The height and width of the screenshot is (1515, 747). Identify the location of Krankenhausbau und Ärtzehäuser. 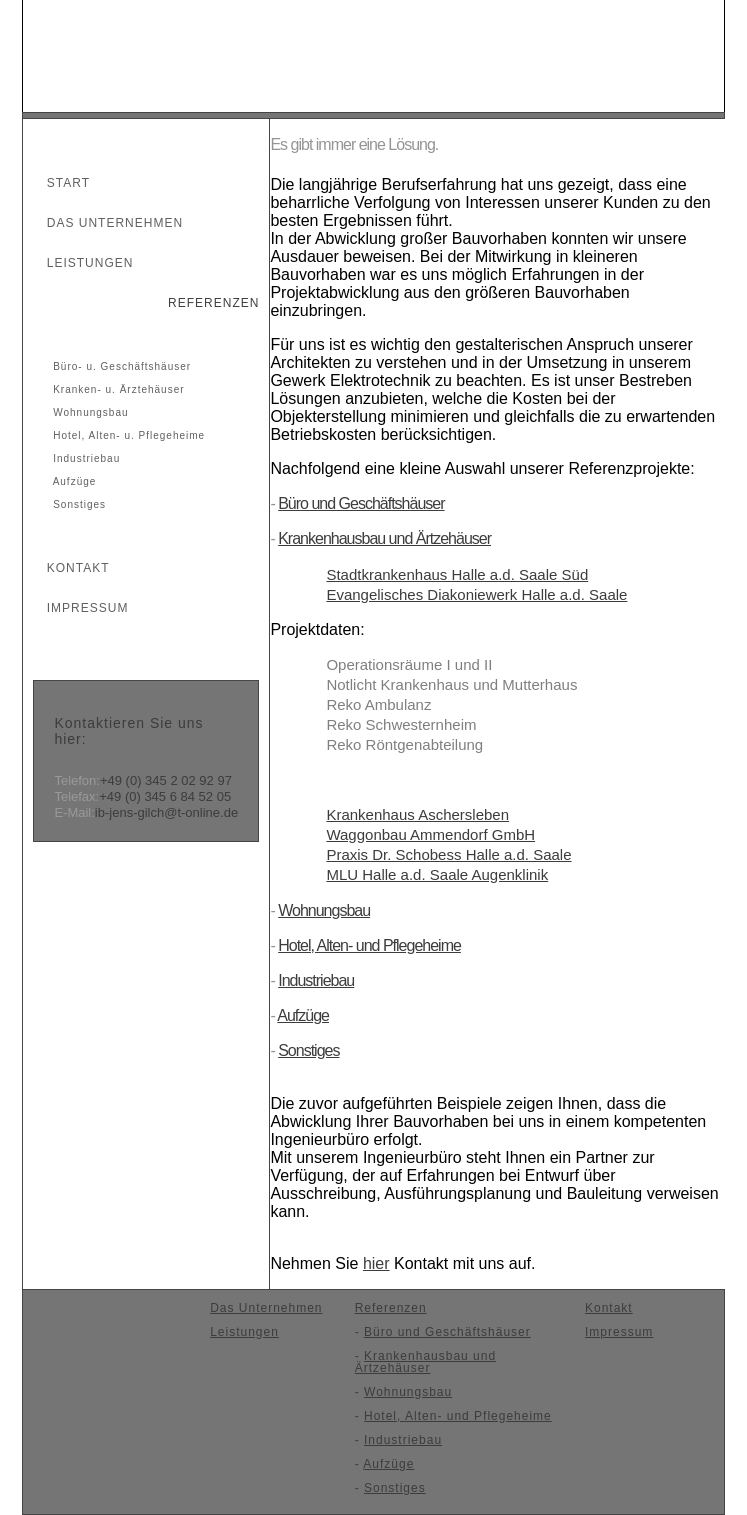
(384, 538).